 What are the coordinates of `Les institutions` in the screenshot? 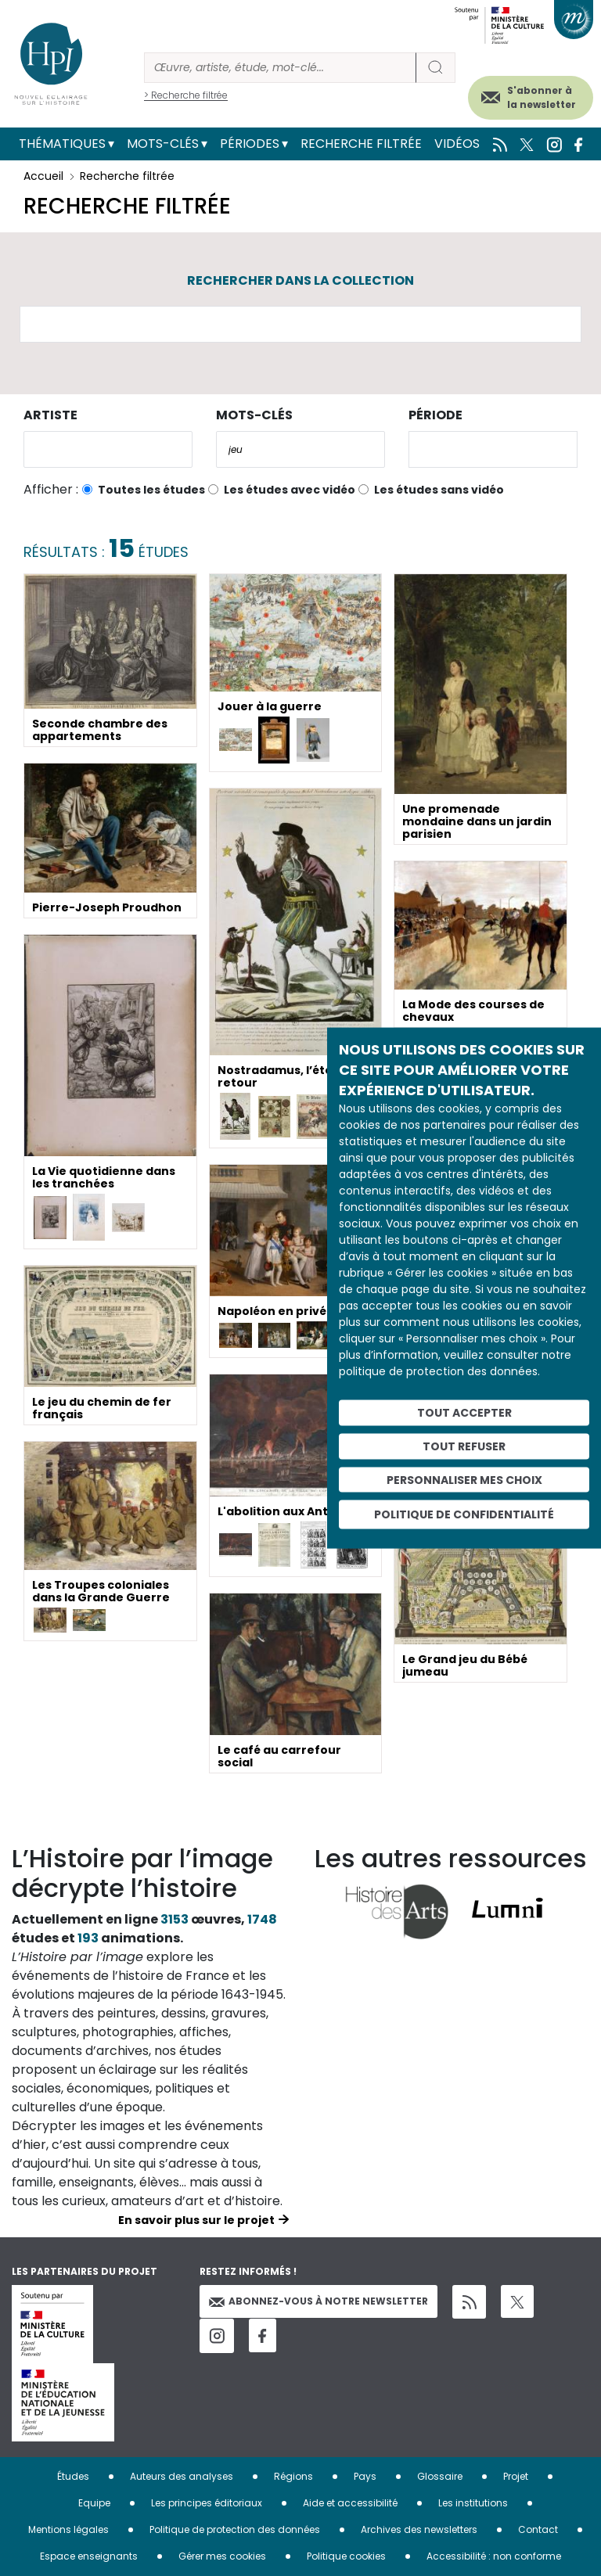 It's located at (473, 2503).